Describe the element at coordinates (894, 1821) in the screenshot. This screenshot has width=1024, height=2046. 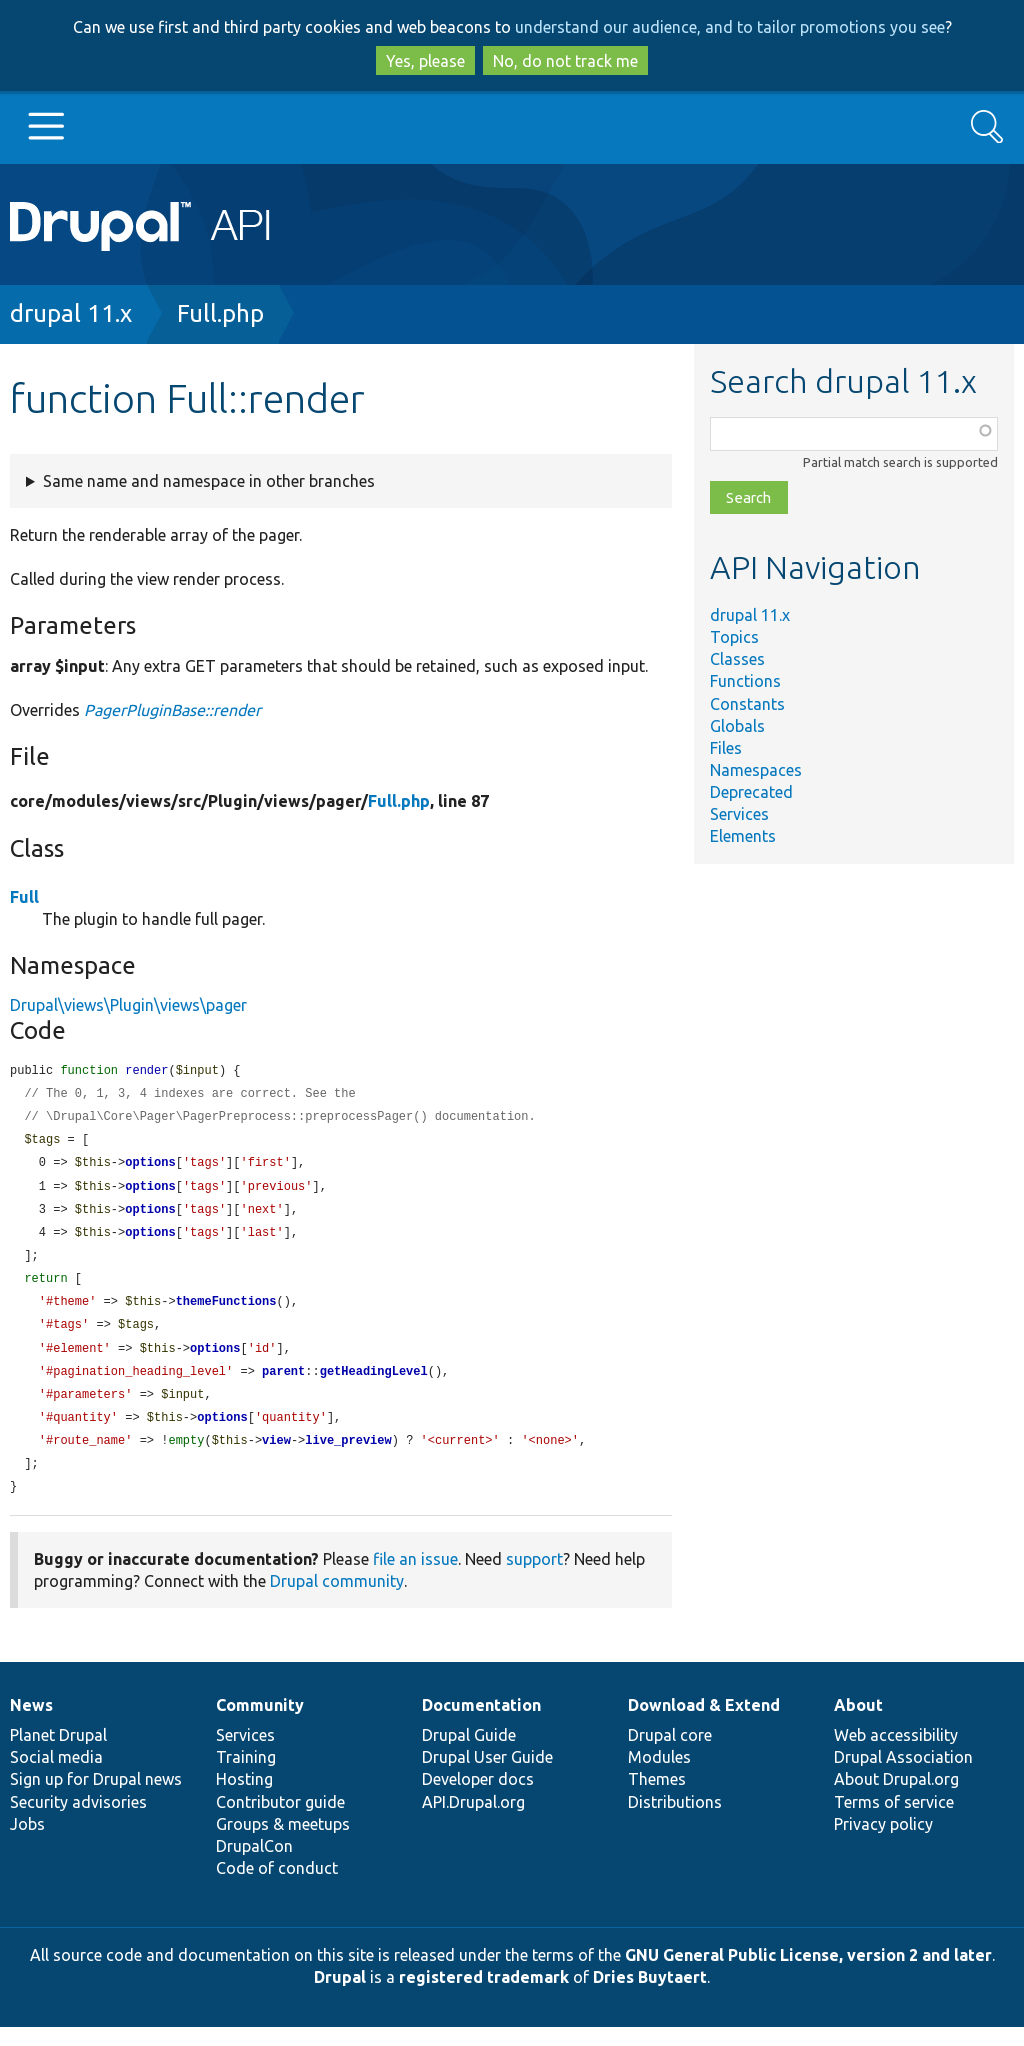
I see `Terms of service` at that location.